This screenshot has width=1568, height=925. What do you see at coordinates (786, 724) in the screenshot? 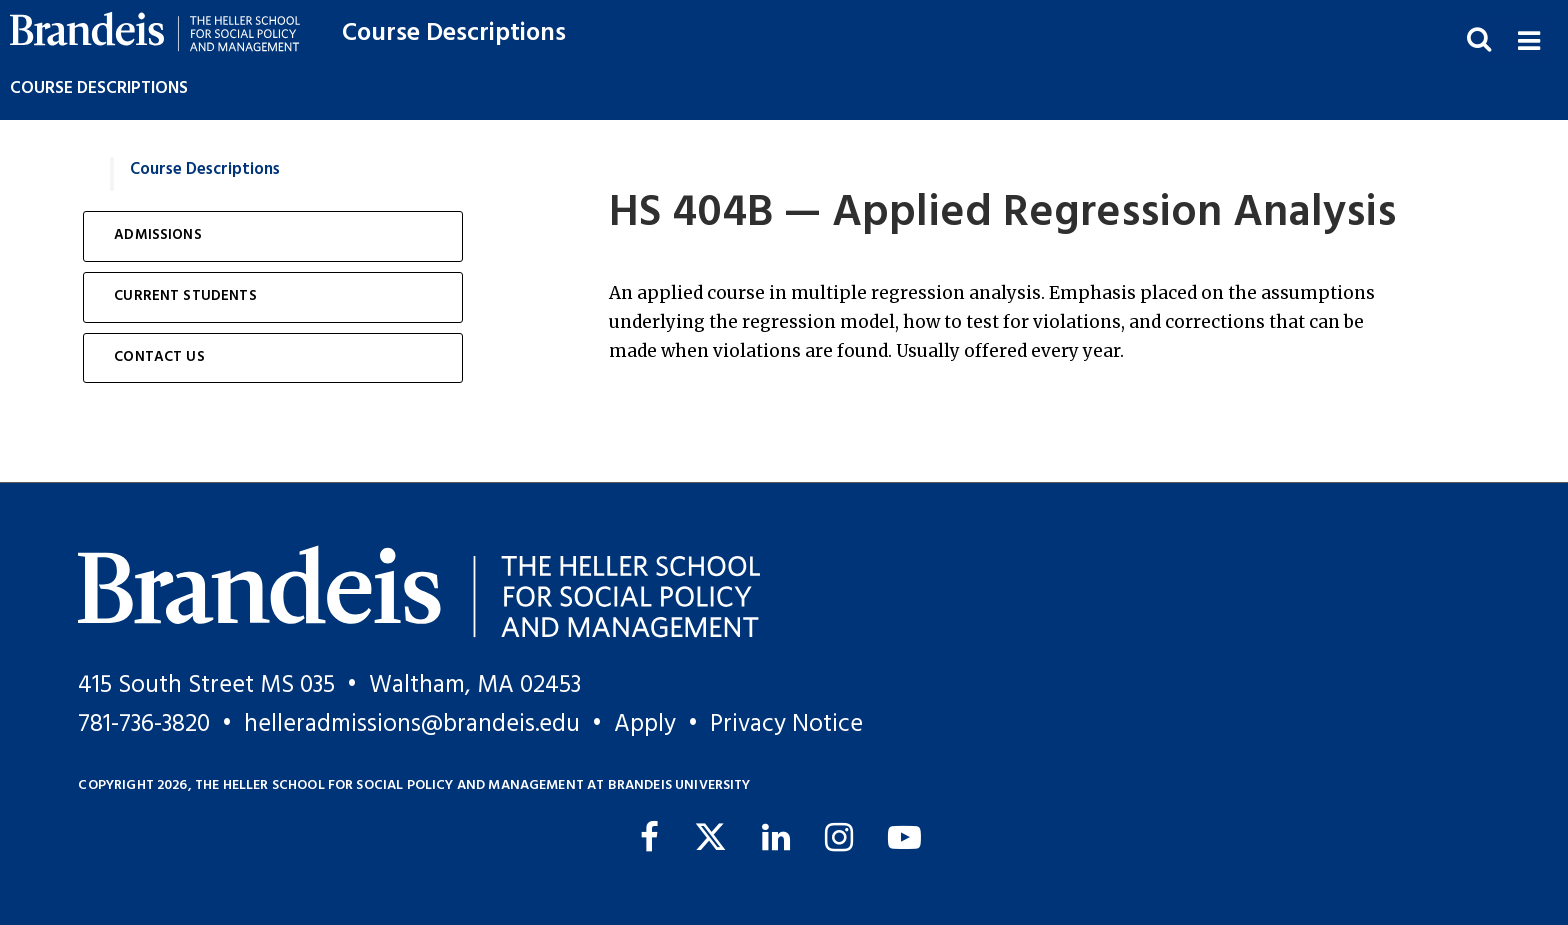
I see `Privacy Notice` at bounding box center [786, 724].